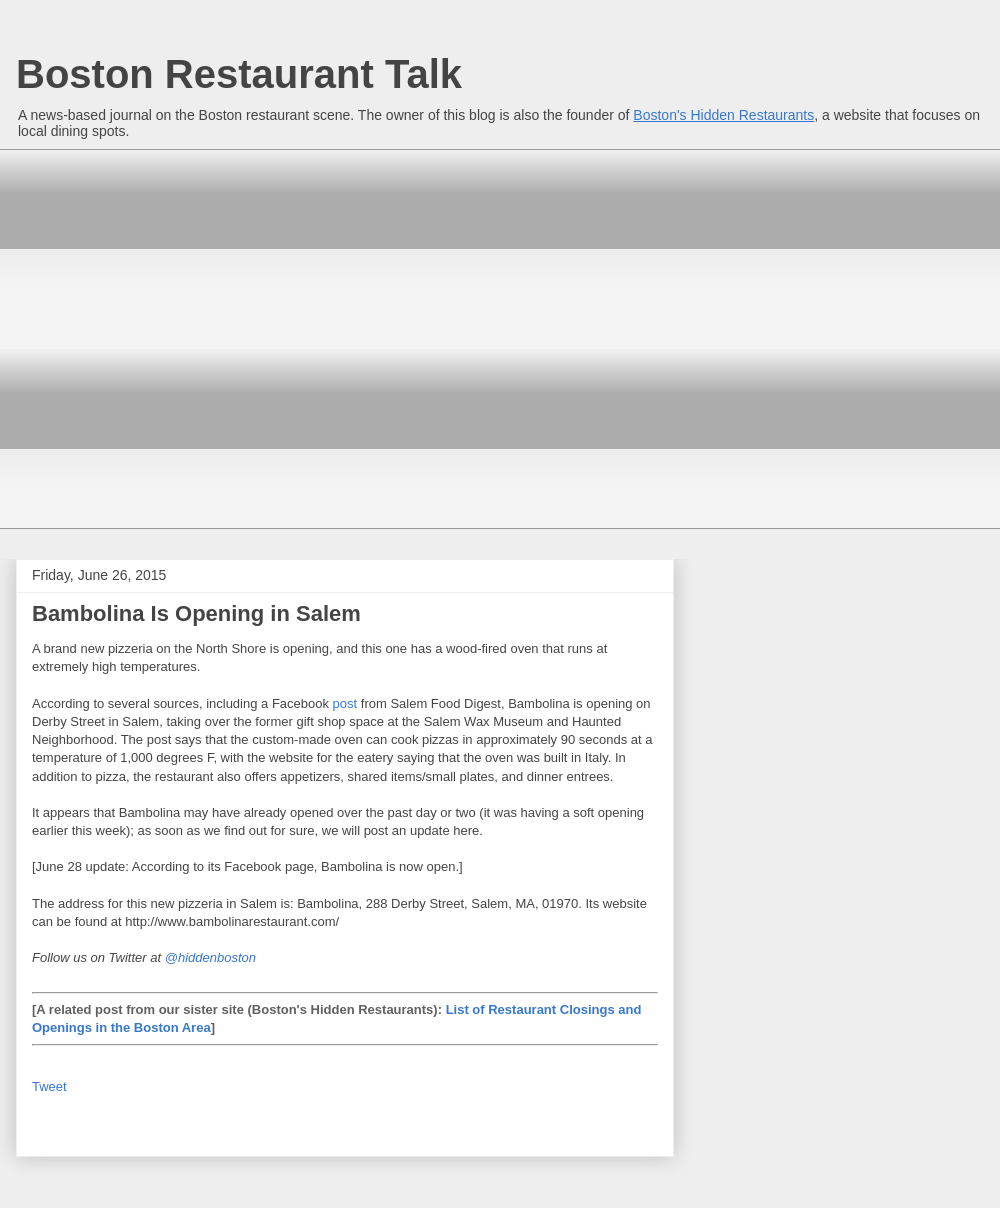 The image size is (1000, 1208). What do you see at coordinates (210, 957) in the screenshot?
I see `@hiddenboston` at bounding box center [210, 957].